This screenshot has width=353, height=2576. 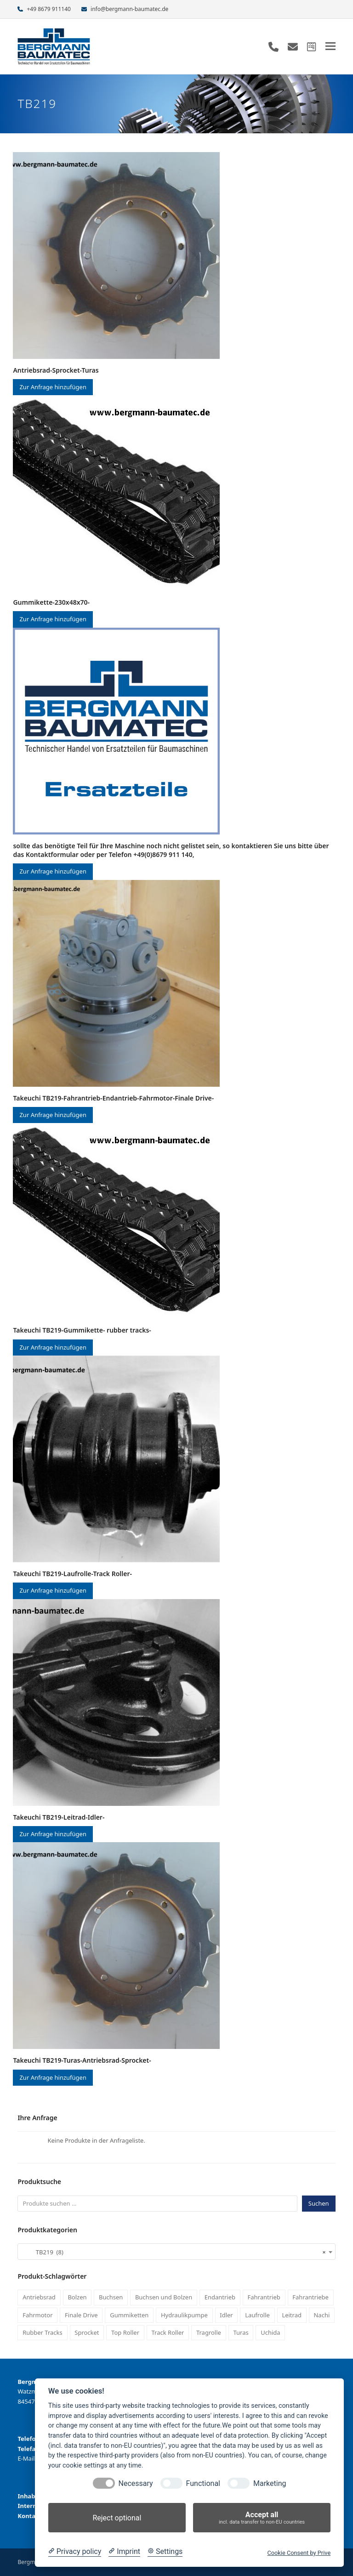 I want to click on Uchida, so click(x=270, y=2332).